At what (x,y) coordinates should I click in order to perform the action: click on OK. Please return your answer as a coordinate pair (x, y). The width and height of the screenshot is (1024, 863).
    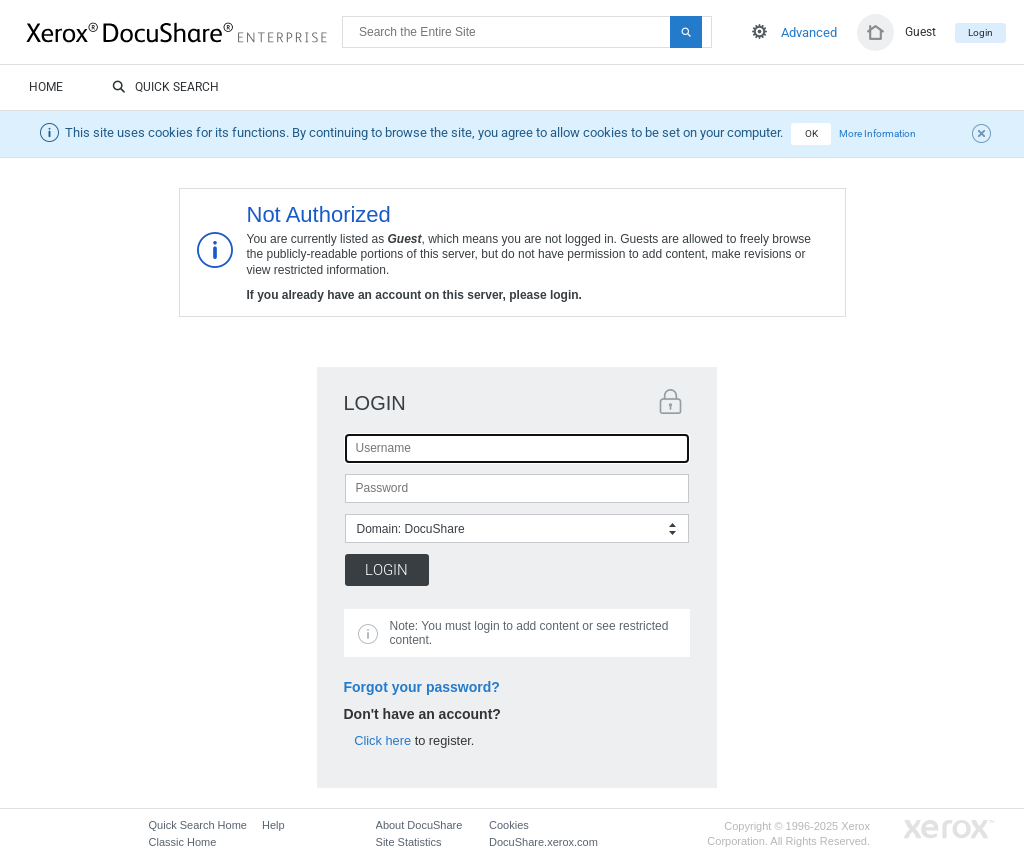
    Looking at the image, I should click on (811, 133).